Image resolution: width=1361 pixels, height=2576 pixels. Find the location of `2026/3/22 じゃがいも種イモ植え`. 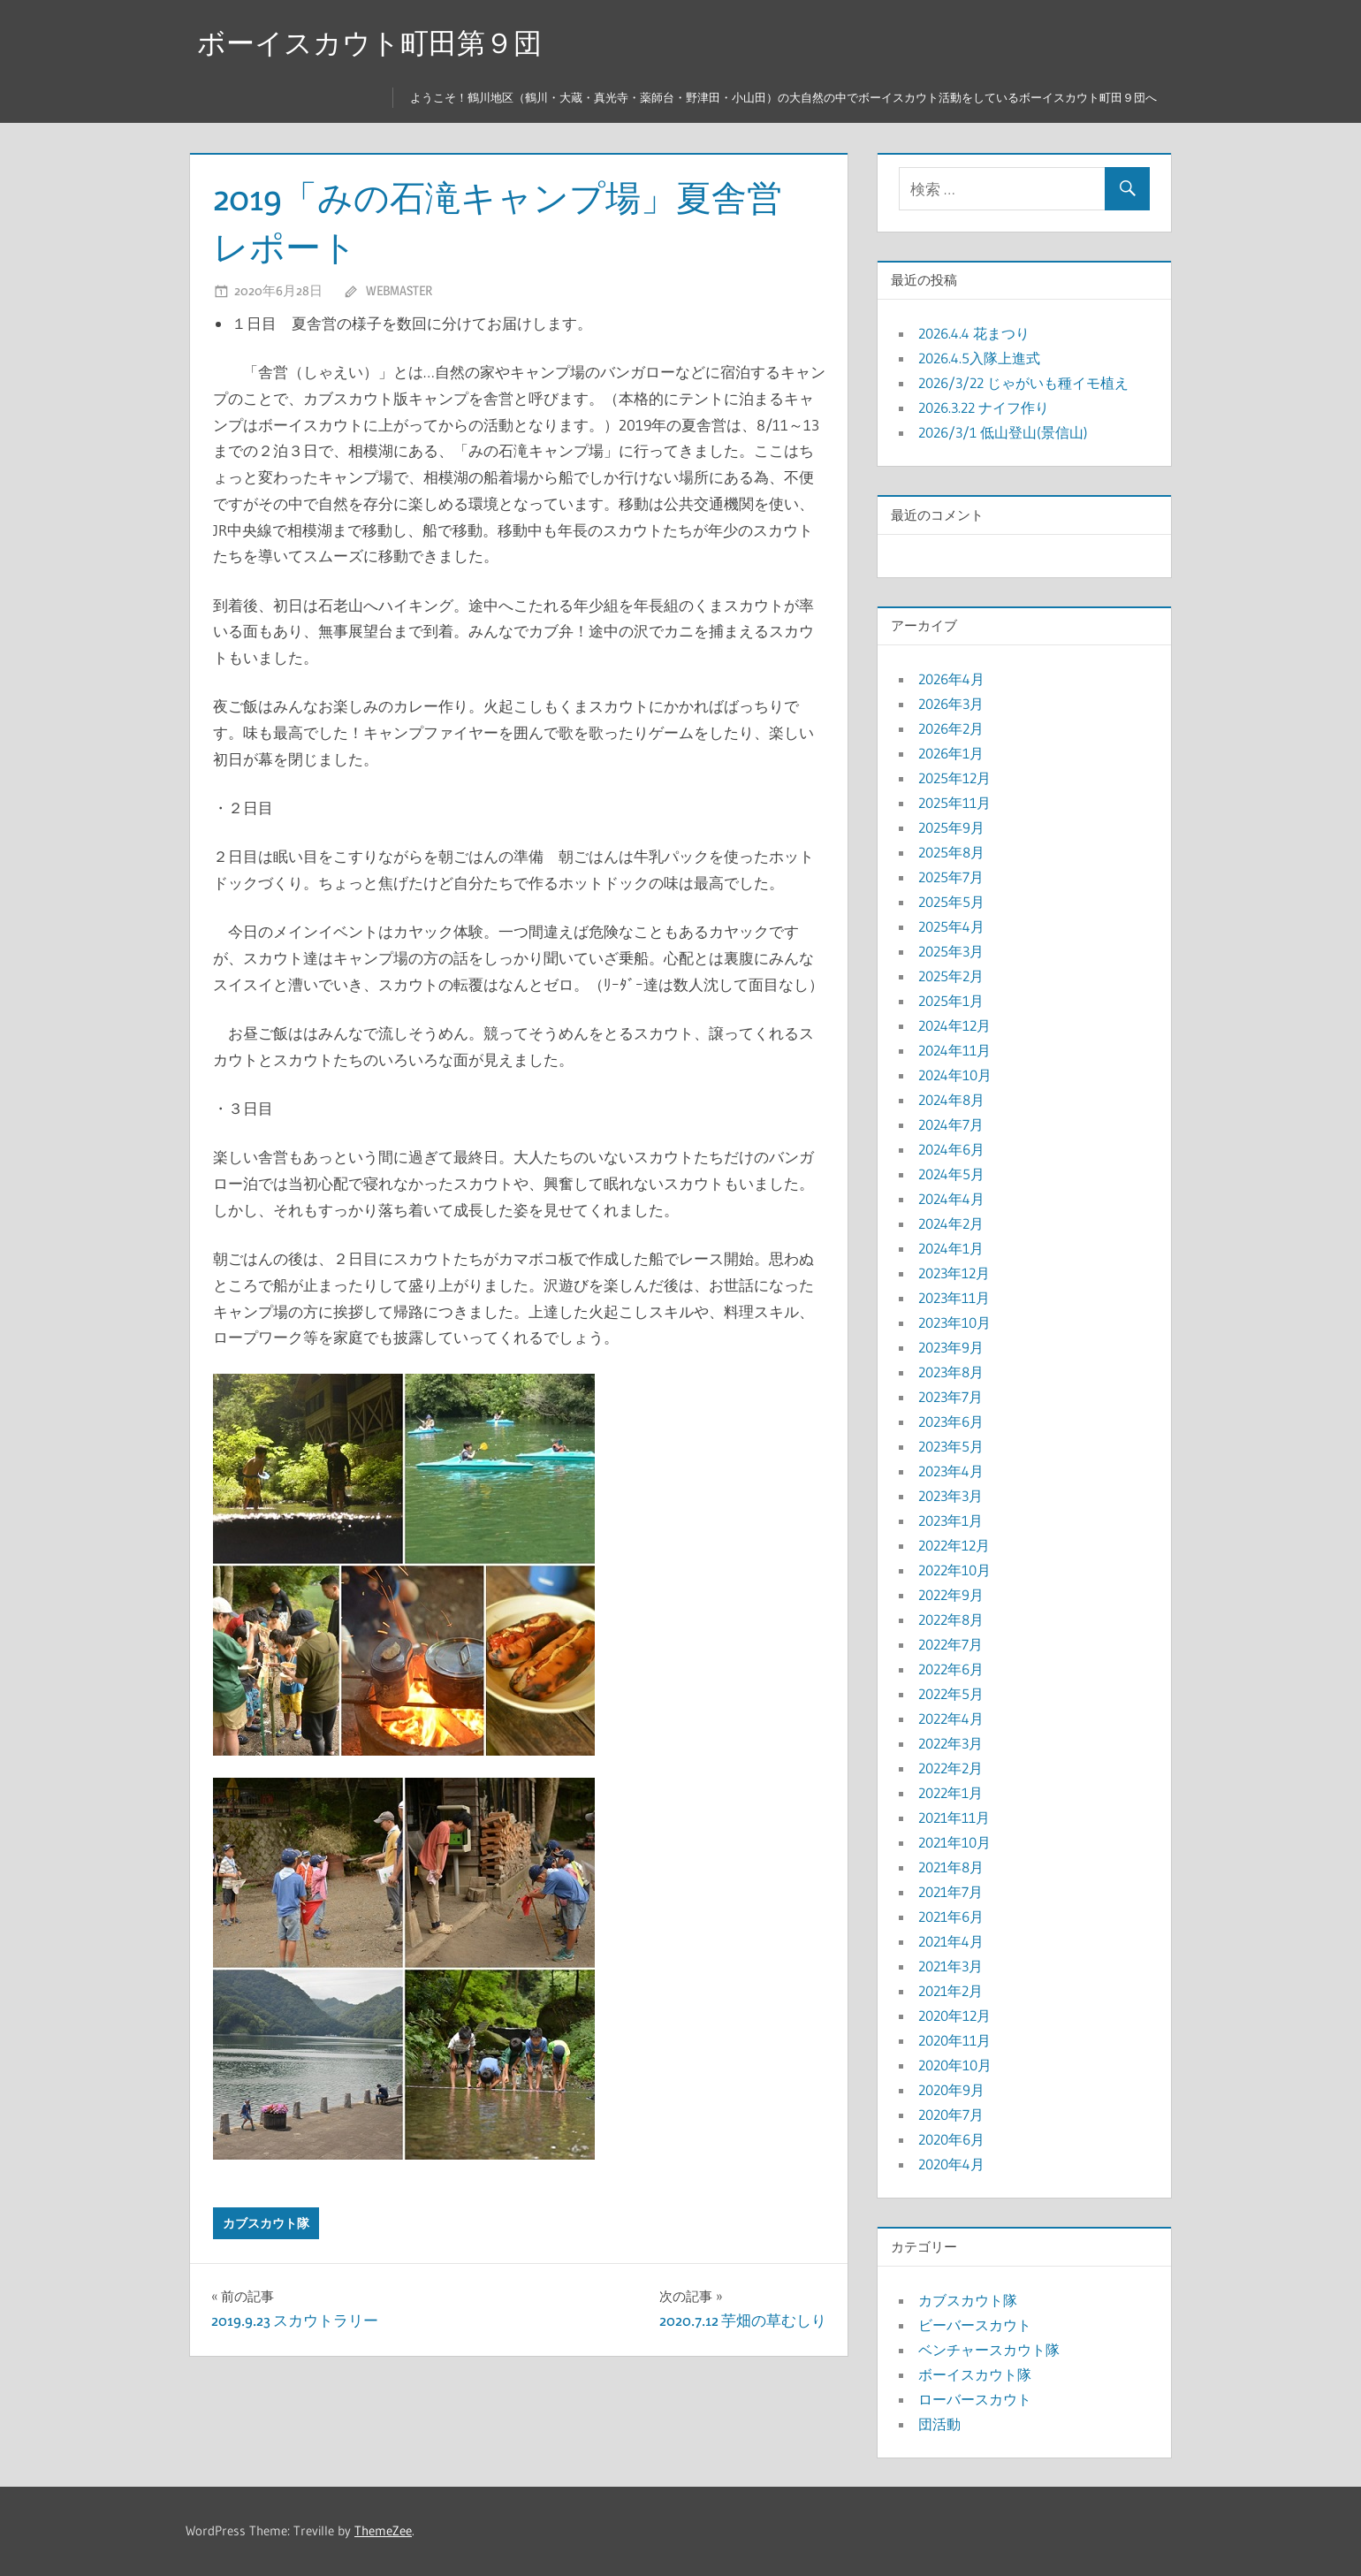

2026/3/22 じゃがいも種イモ植え is located at coordinates (1023, 383).